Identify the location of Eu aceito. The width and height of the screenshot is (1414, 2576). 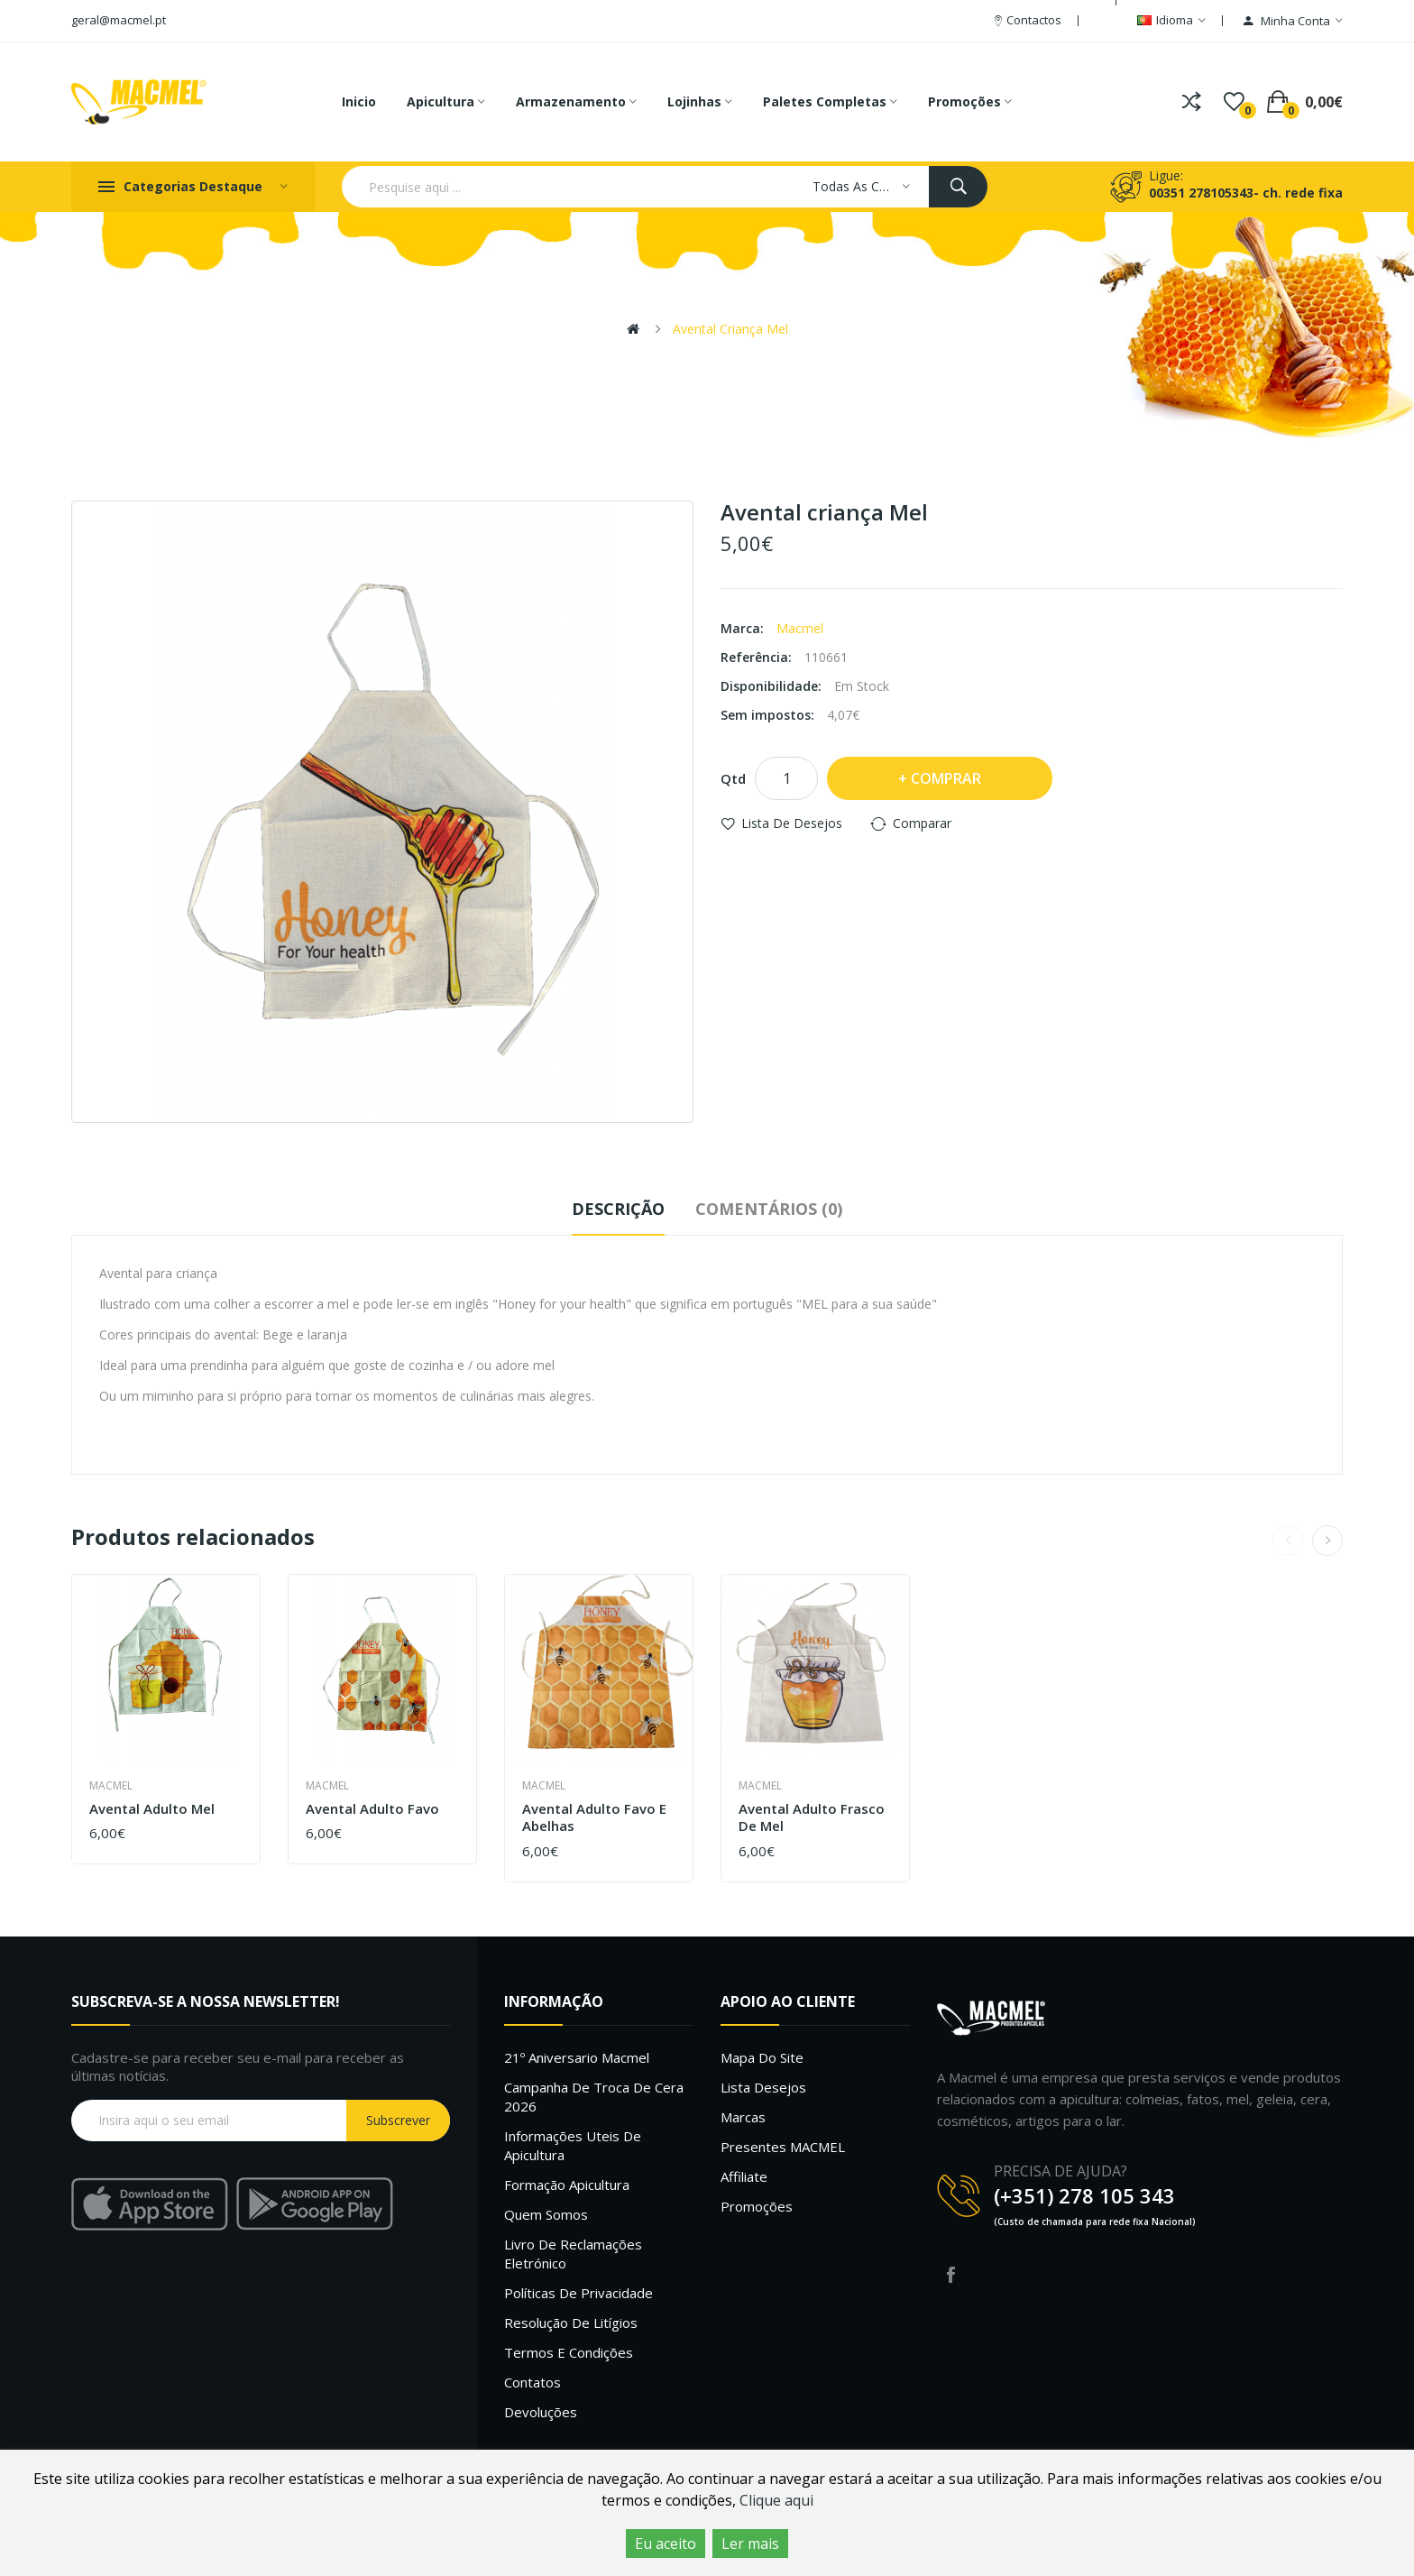
(665, 2543).